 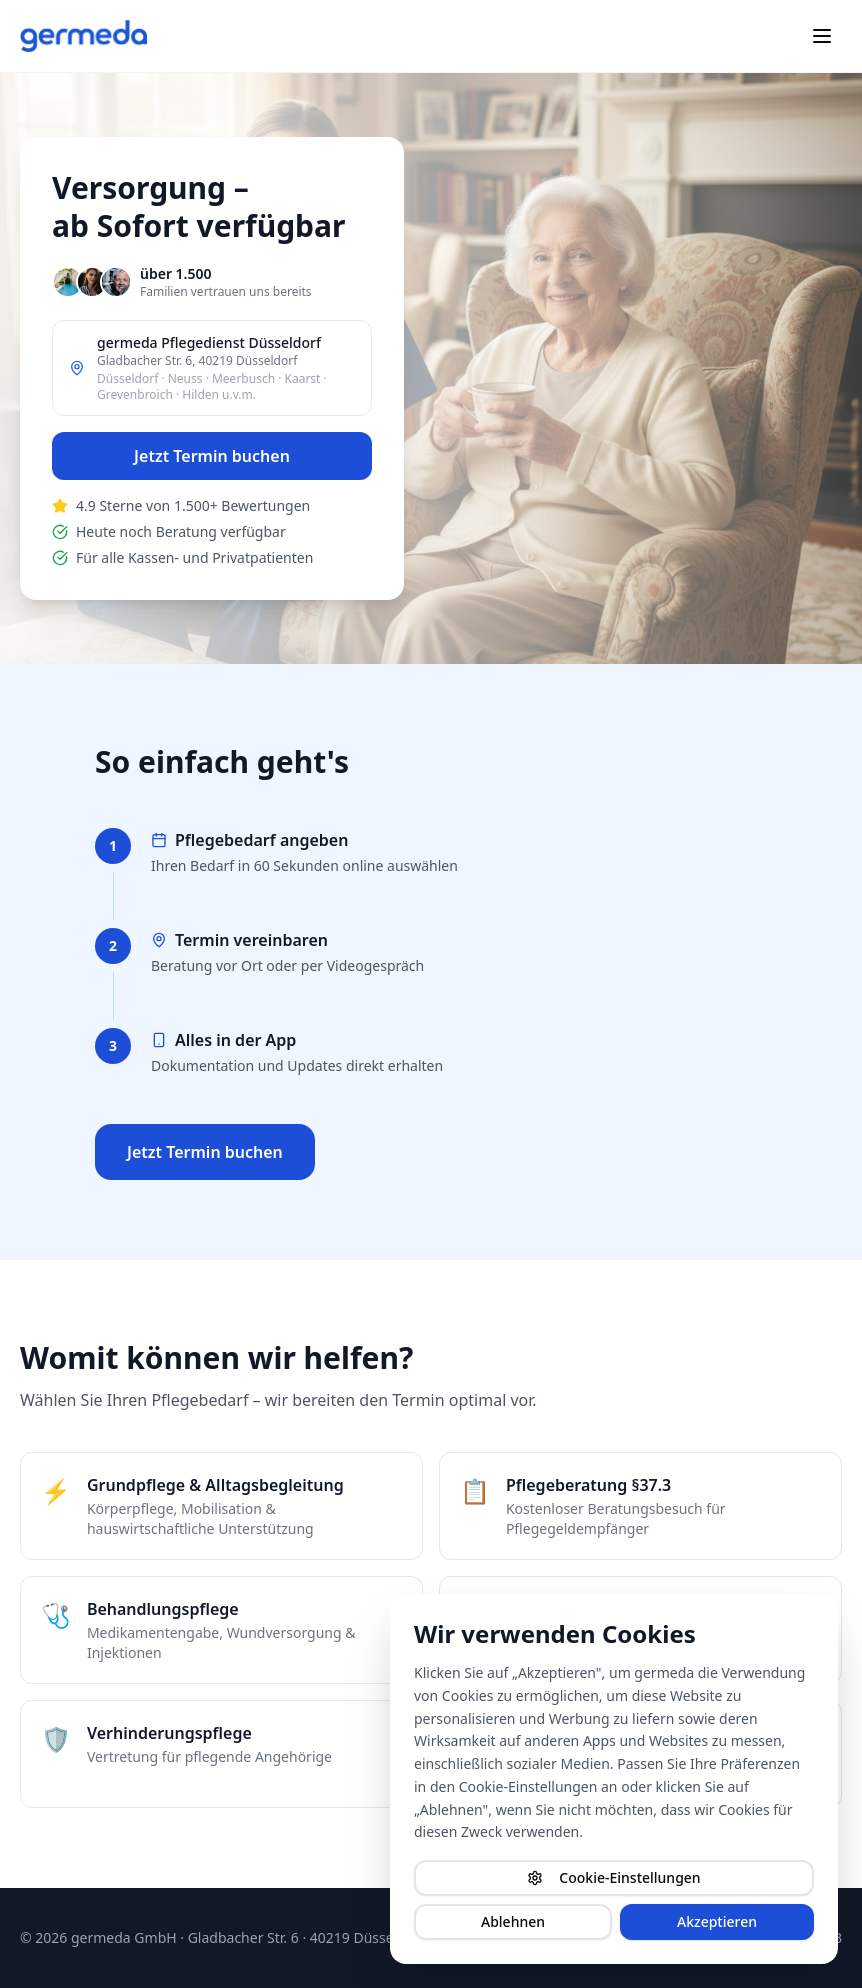 What do you see at coordinates (212, 456) in the screenshot?
I see `Jetzt Termin buchen` at bounding box center [212, 456].